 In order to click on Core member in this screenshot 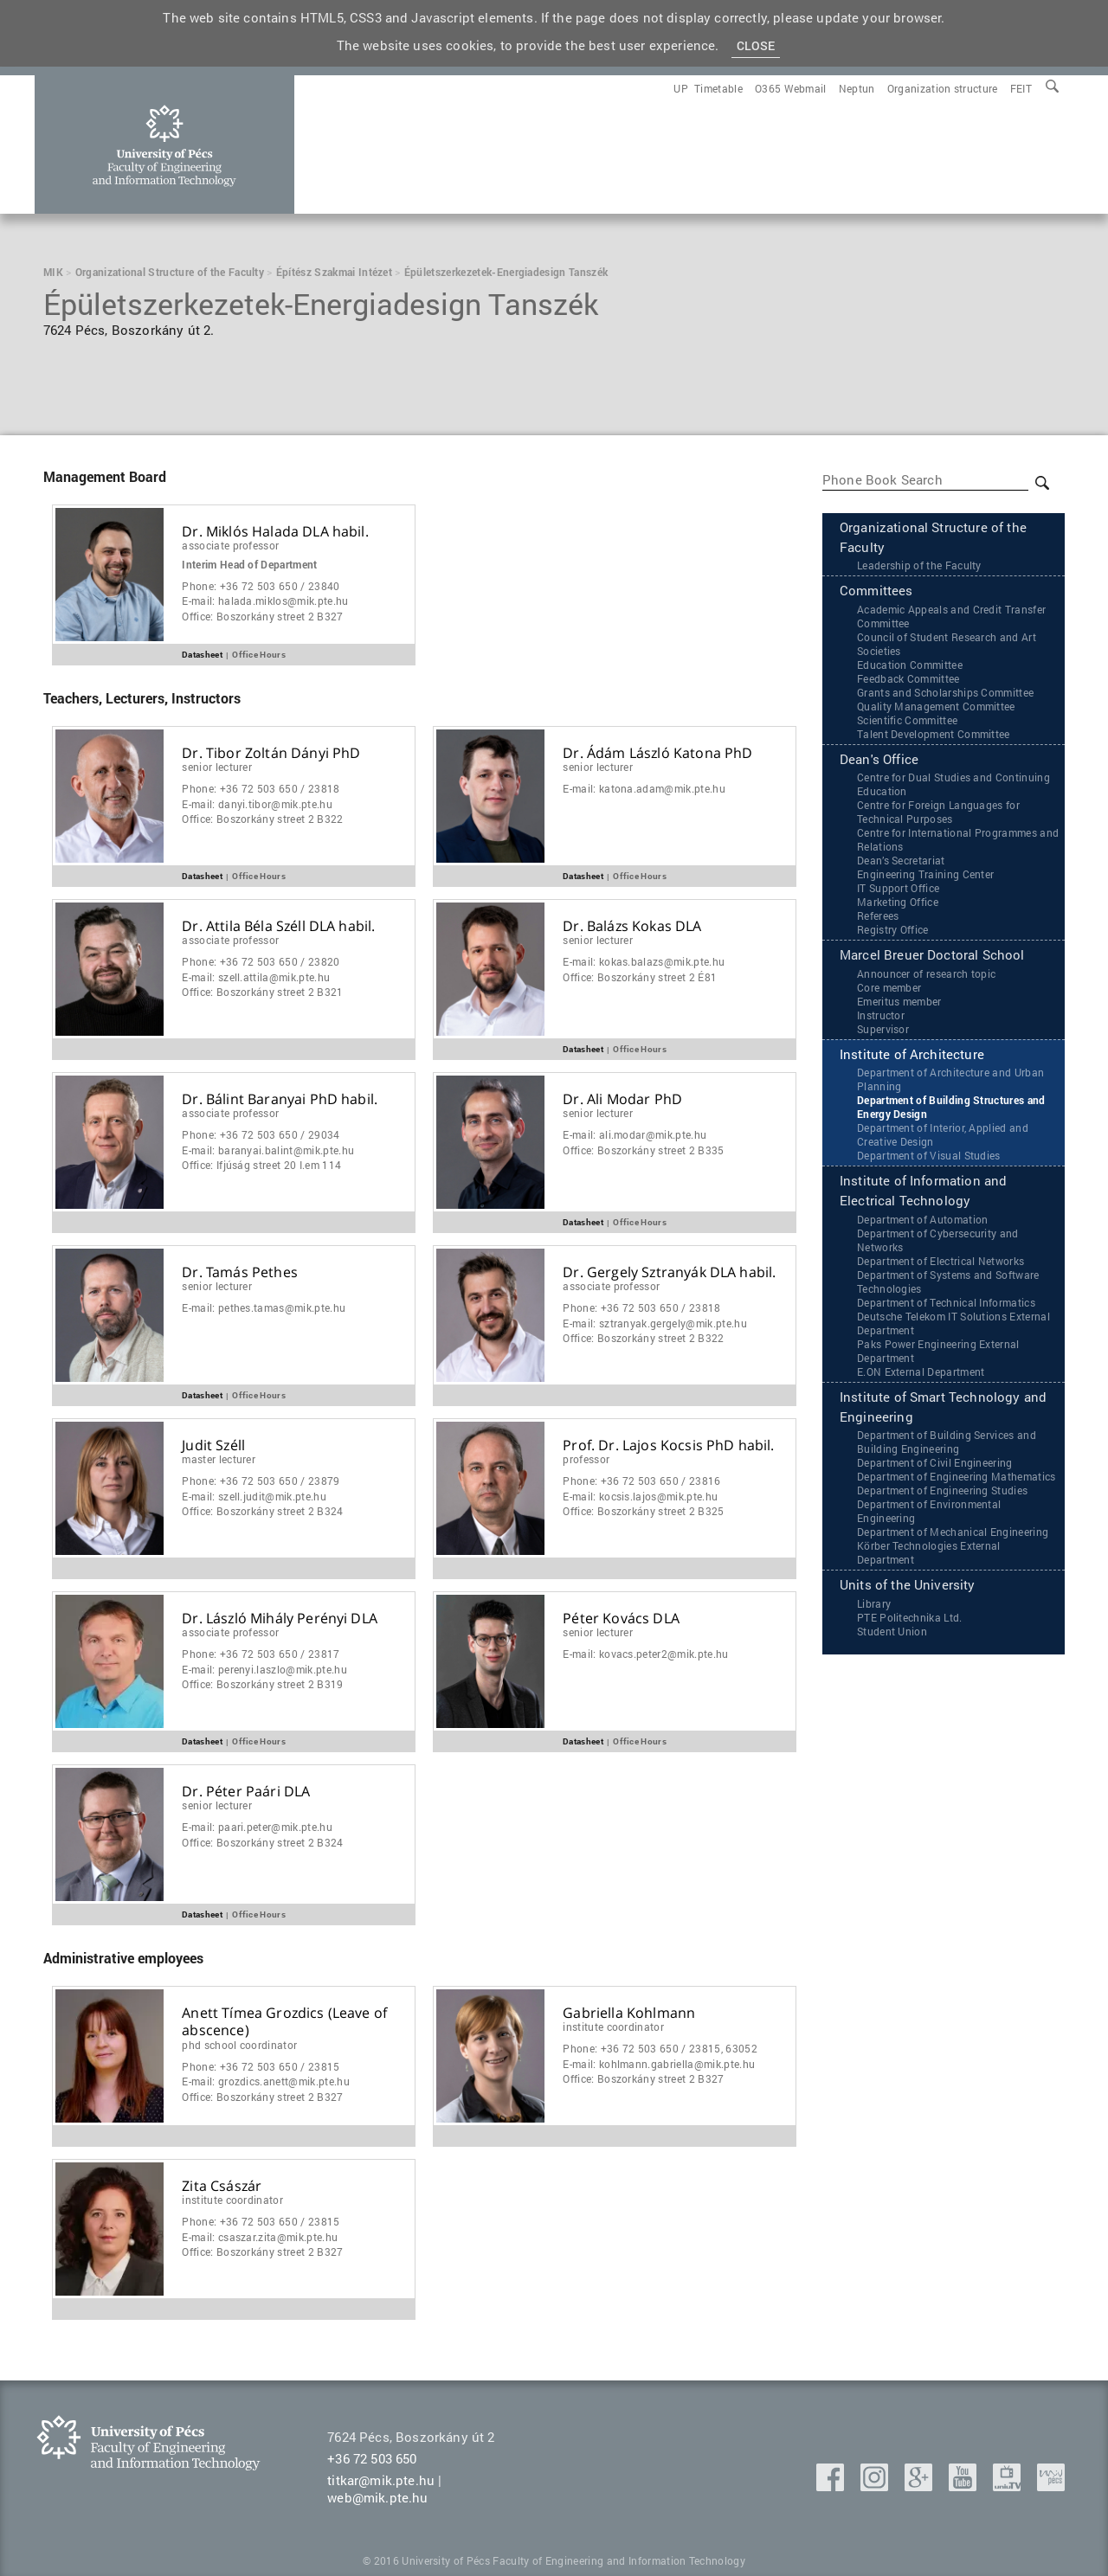, I will do `click(889, 990)`.